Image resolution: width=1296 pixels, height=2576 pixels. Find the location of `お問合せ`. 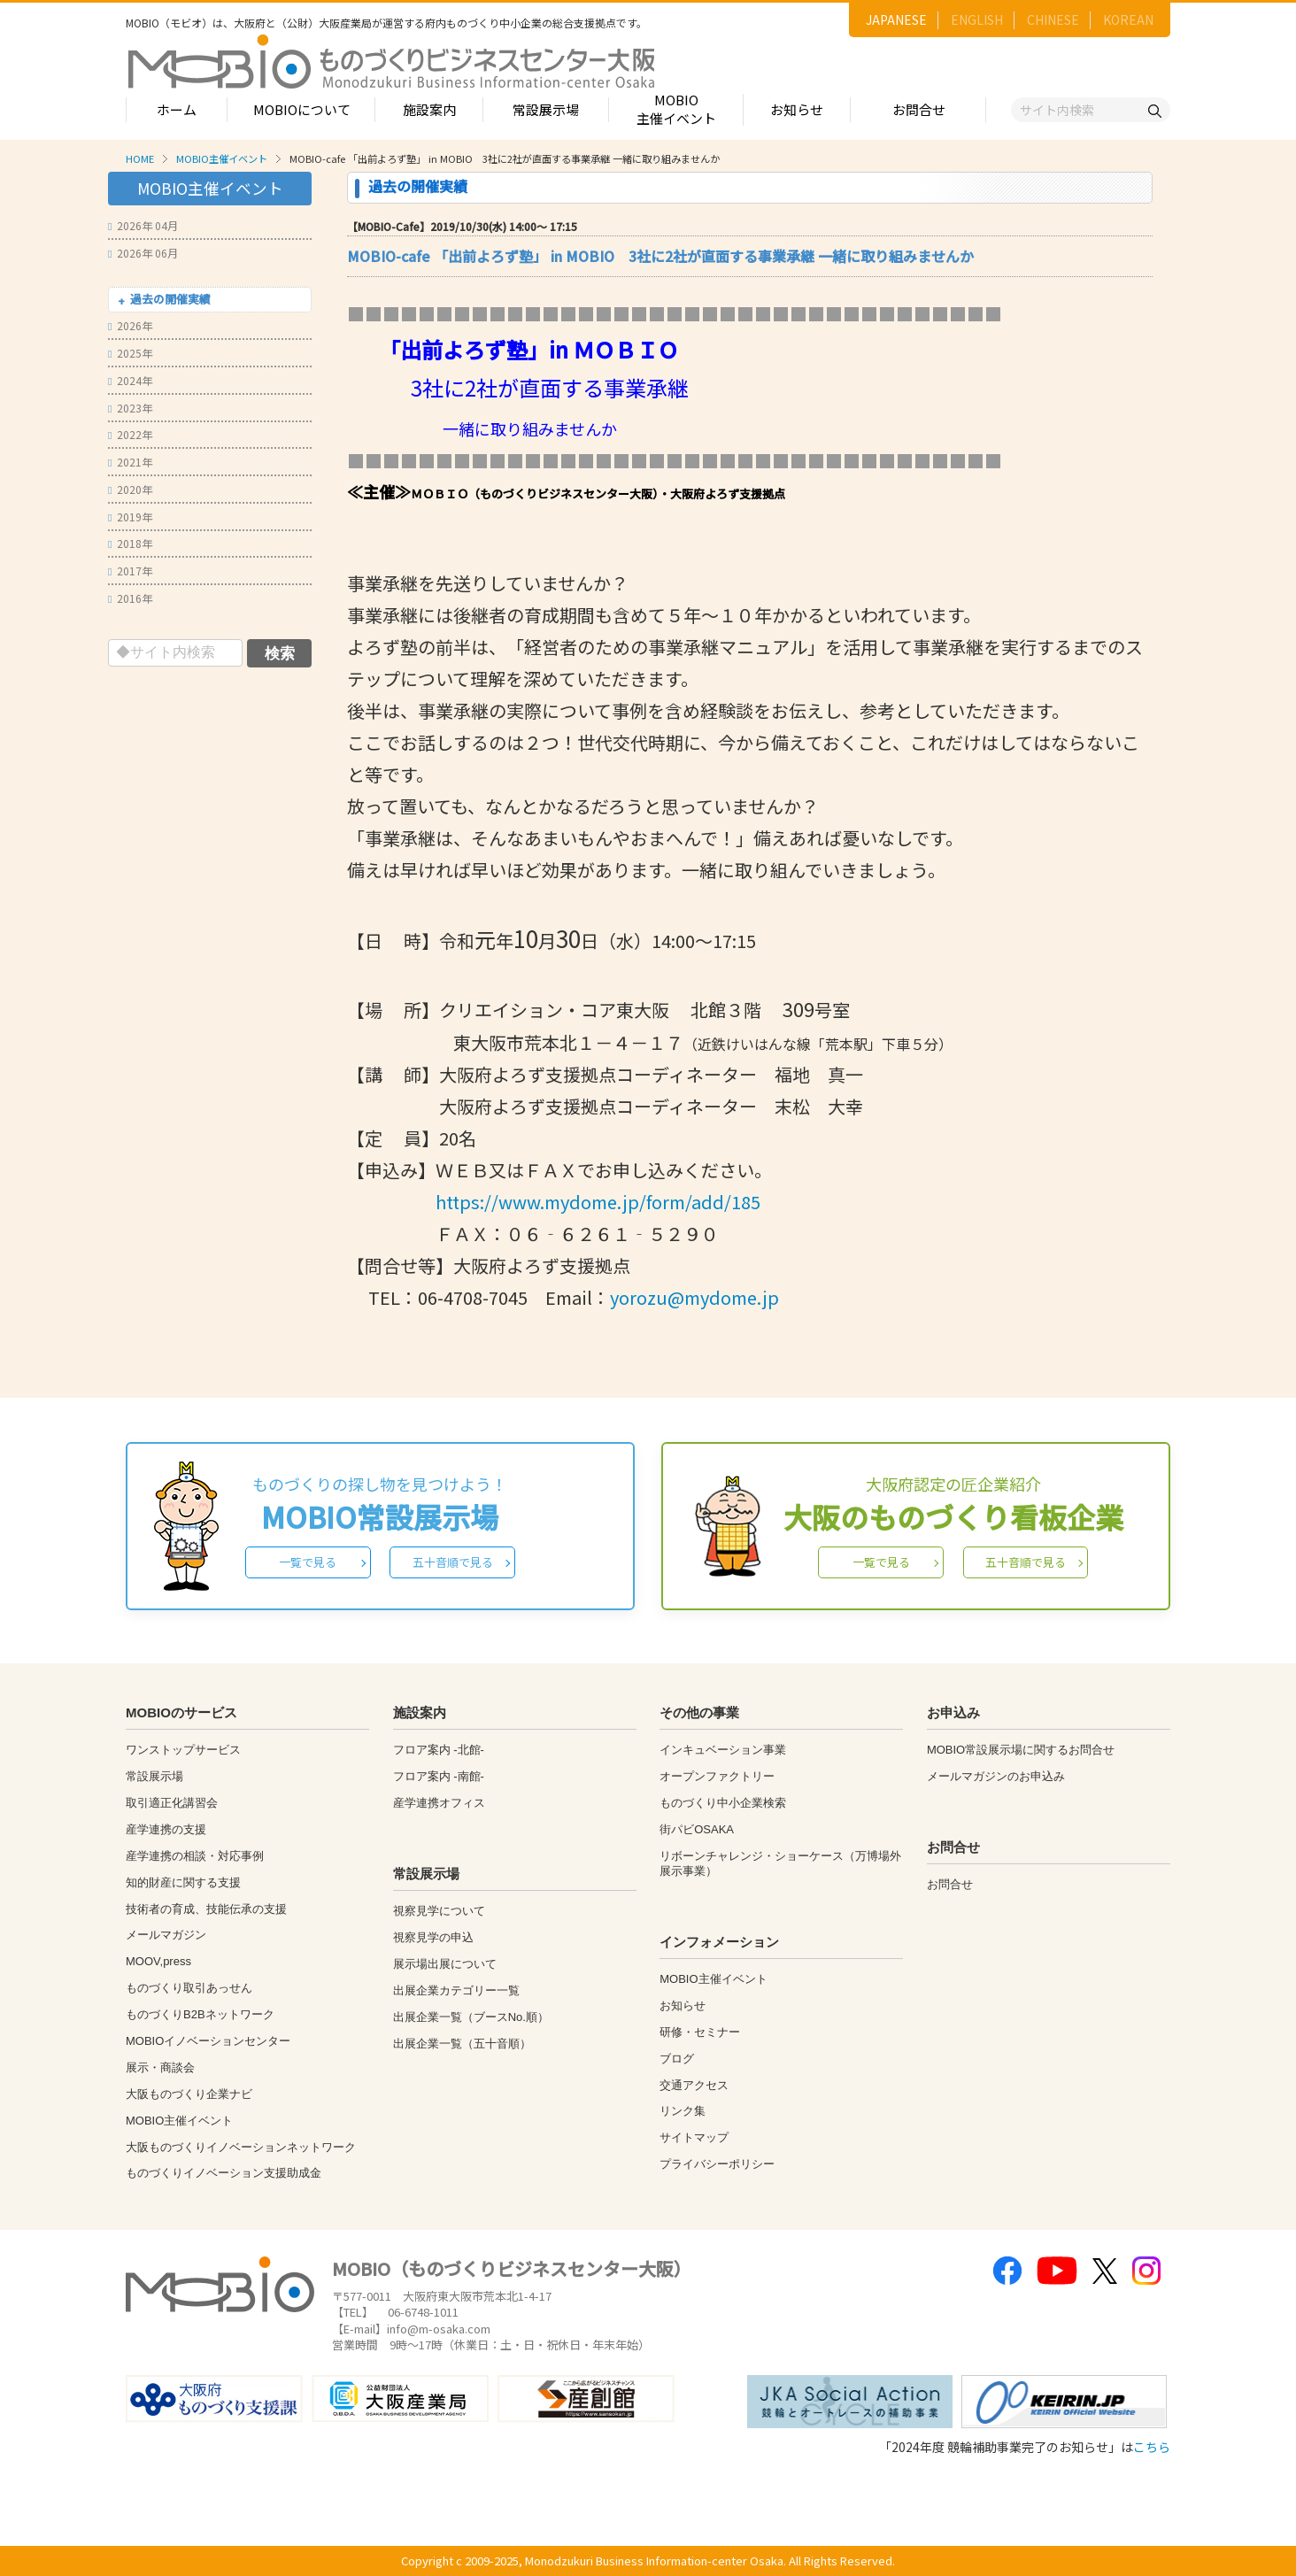

お問合せ is located at coordinates (918, 109).